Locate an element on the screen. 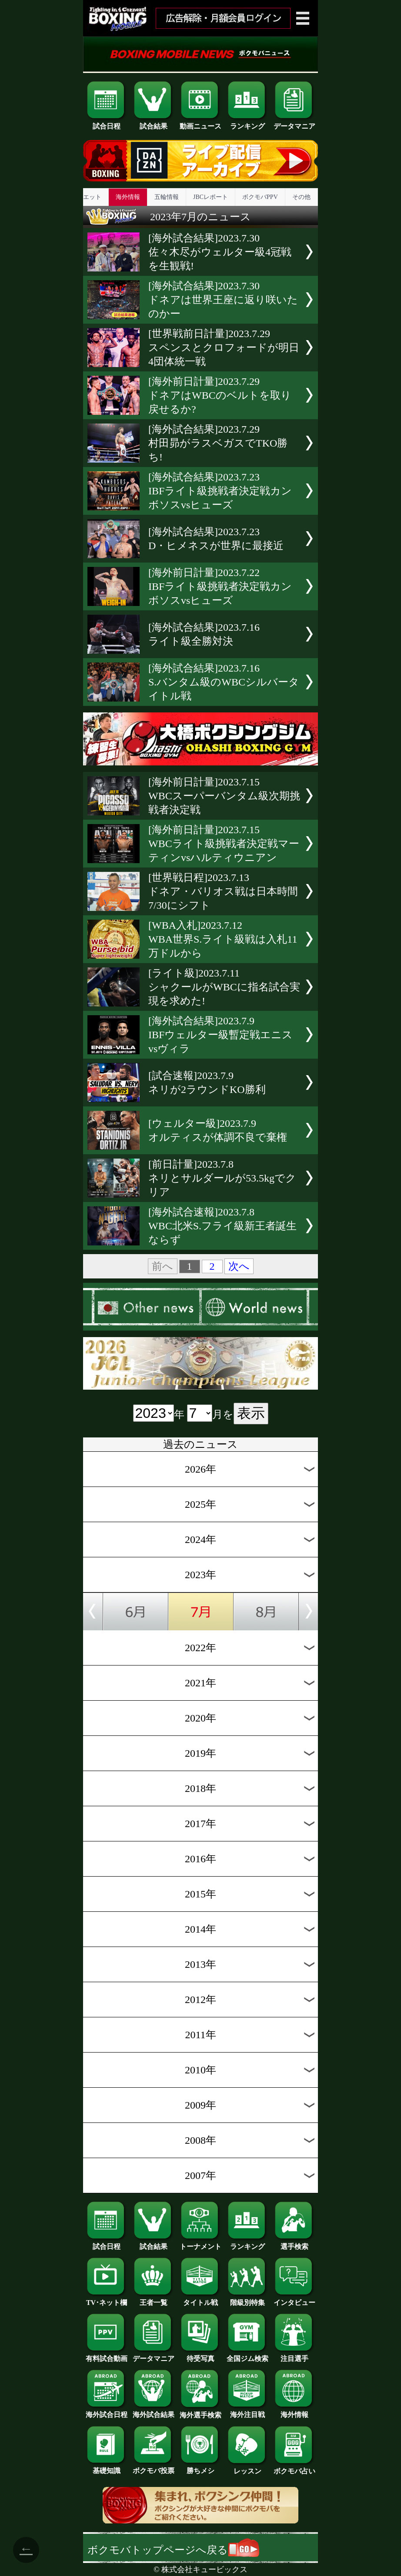 This screenshot has height=2576, width=401. [海外試合結果]2023.7.30佐々木尽がウェルター級4冠戦を生観戦! is located at coordinates (219, 252).